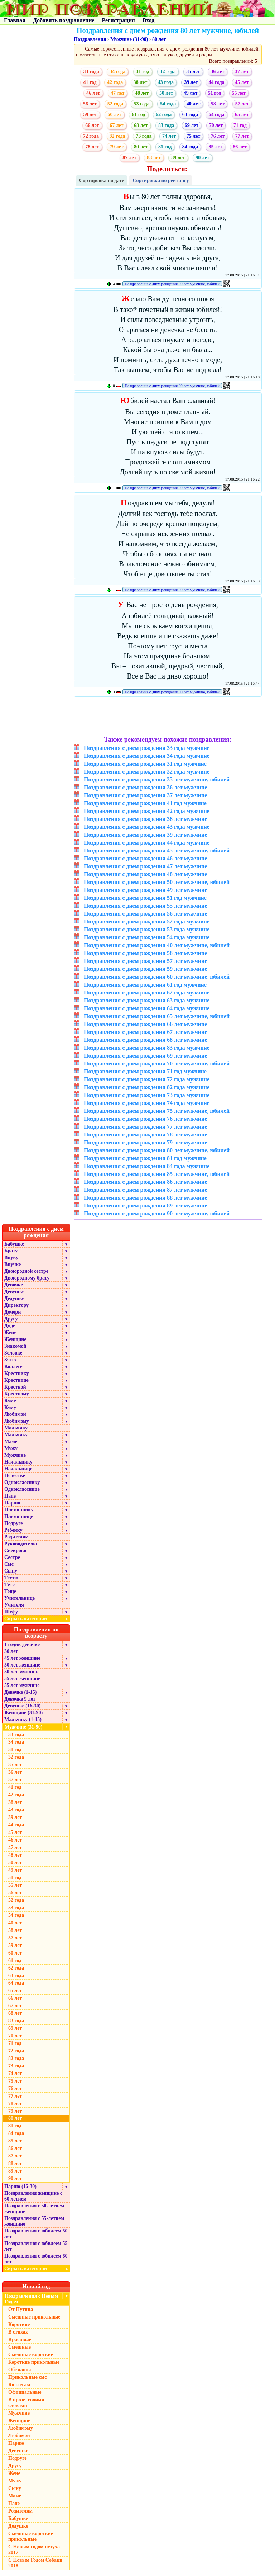  Describe the element at coordinates (157, 977) in the screenshot. I see `Поздравления с днем рождения 60 лет мужчине, юбилей` at that location.